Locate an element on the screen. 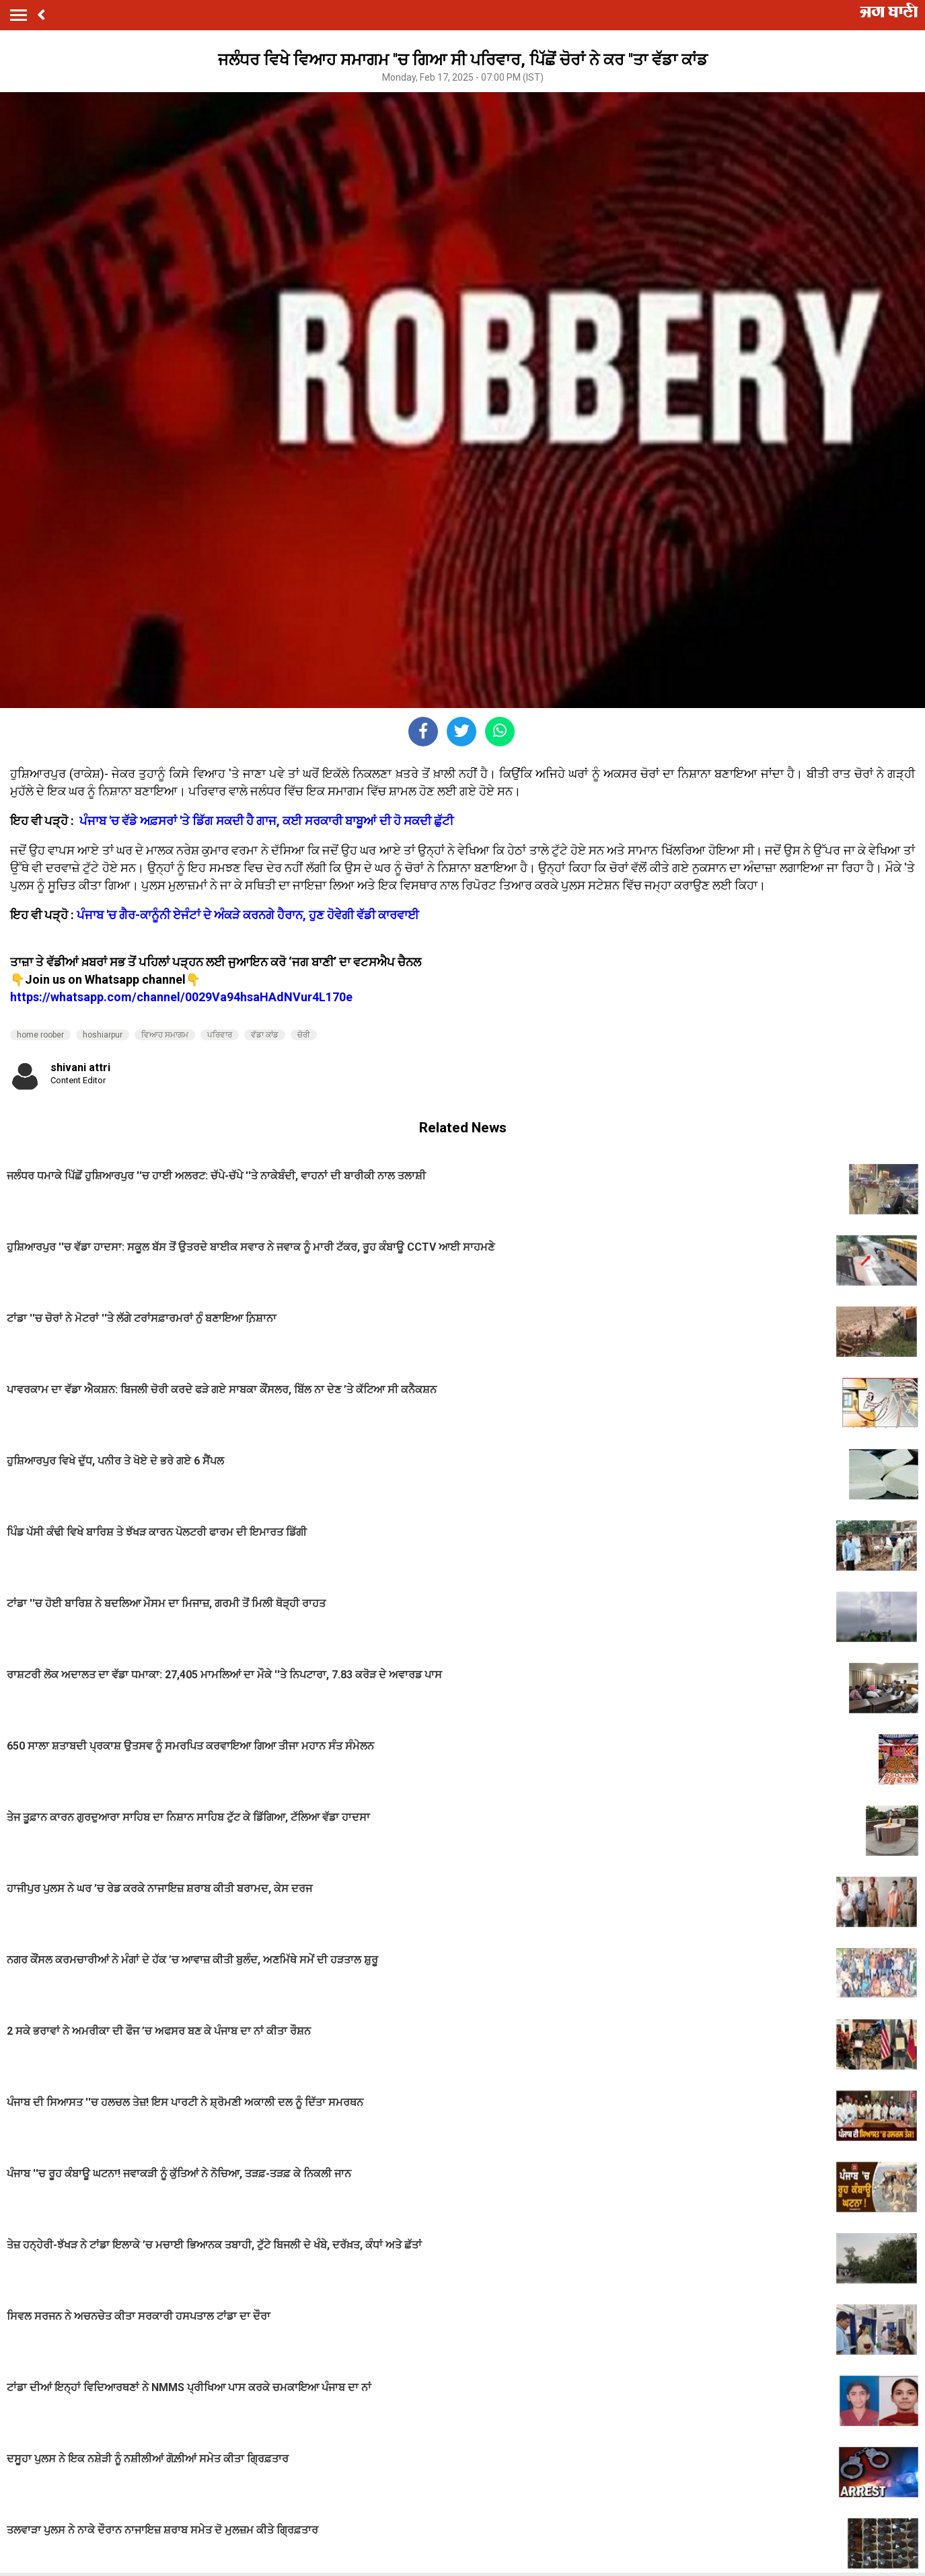 Image resolution: width=925 pixels, height=2576 pixels. ਪਰਿਵਾਰ is located at coordinates (219, 1035).